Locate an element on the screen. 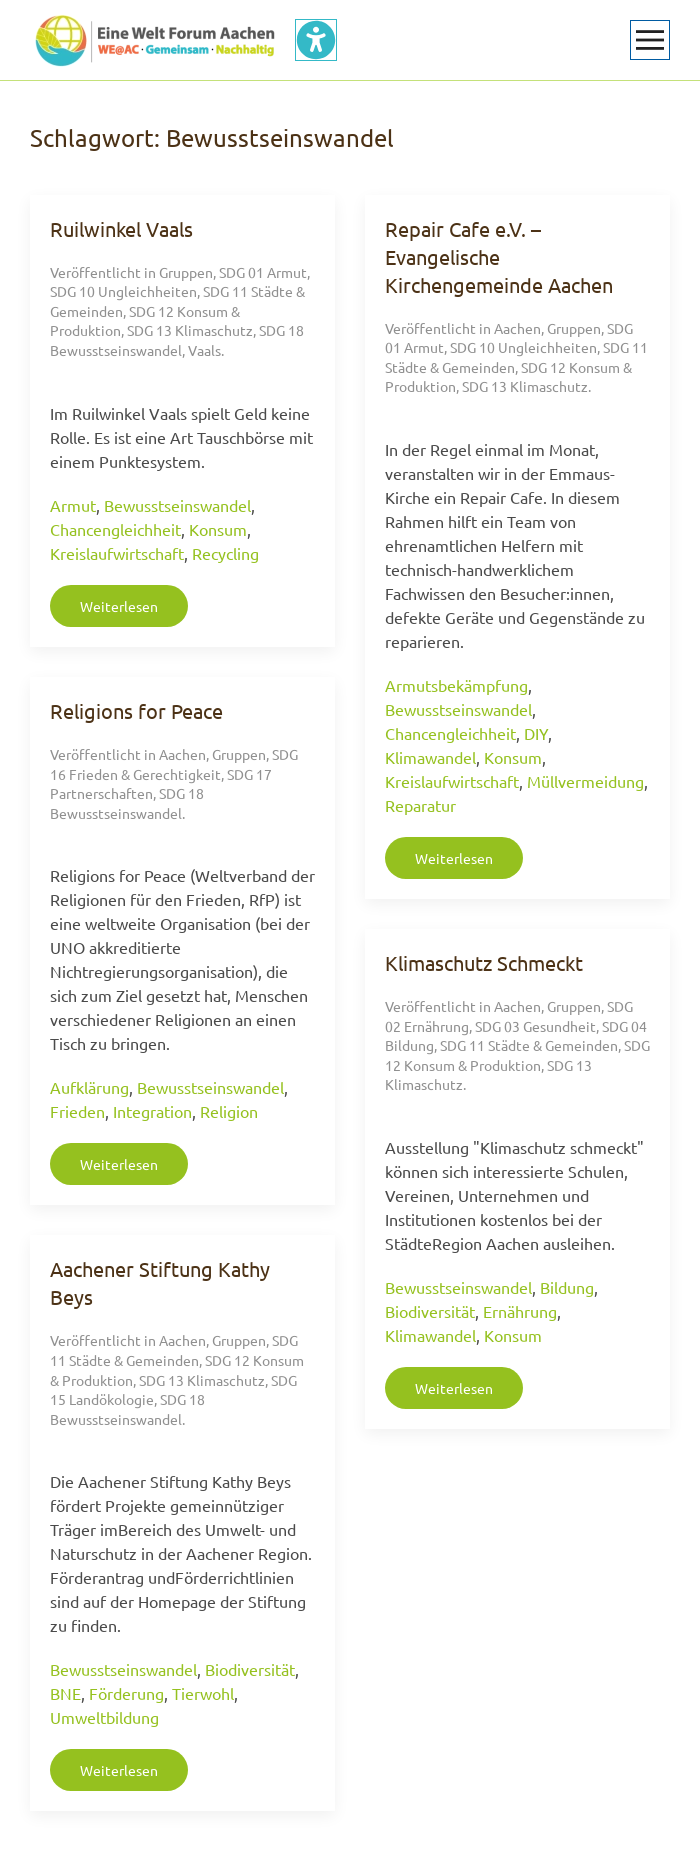  Aufklärung is located at coordinates (89, 1087).